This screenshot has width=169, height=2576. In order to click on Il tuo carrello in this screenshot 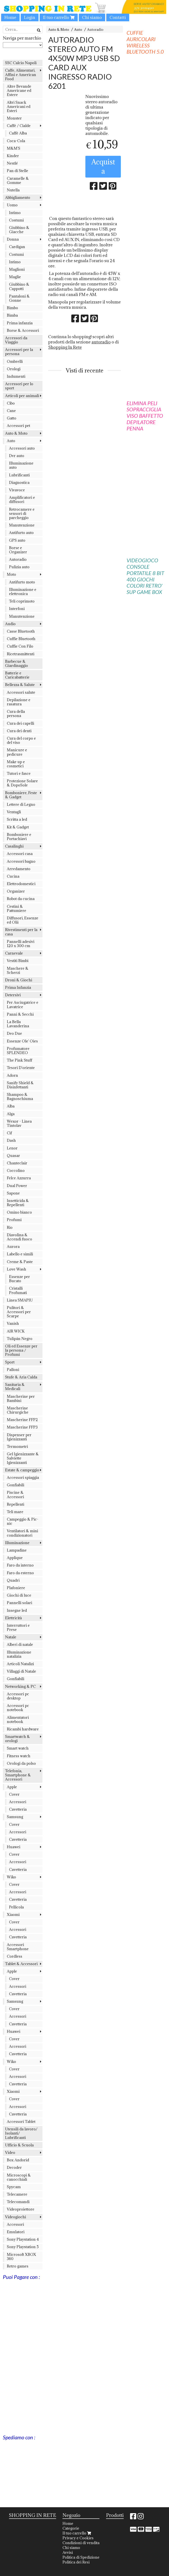, I will do `click(58, 17)`.